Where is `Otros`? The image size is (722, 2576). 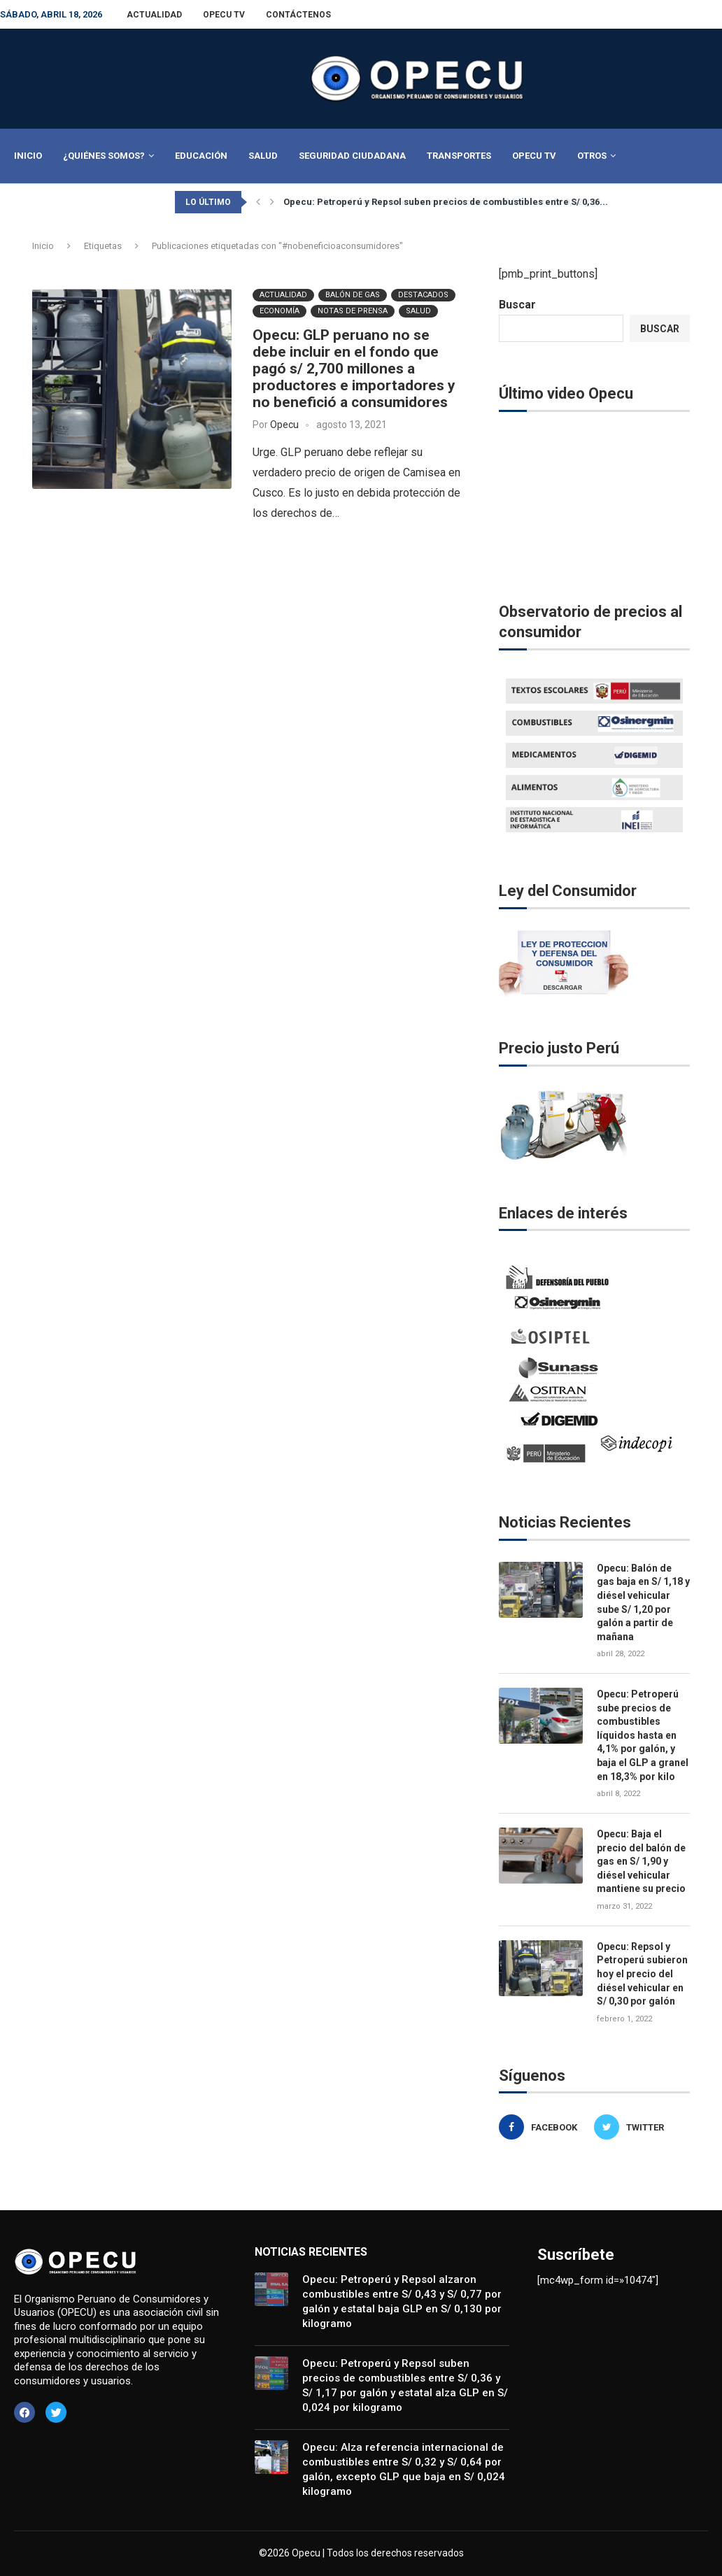 Otros is located at coordinates (592, 155).